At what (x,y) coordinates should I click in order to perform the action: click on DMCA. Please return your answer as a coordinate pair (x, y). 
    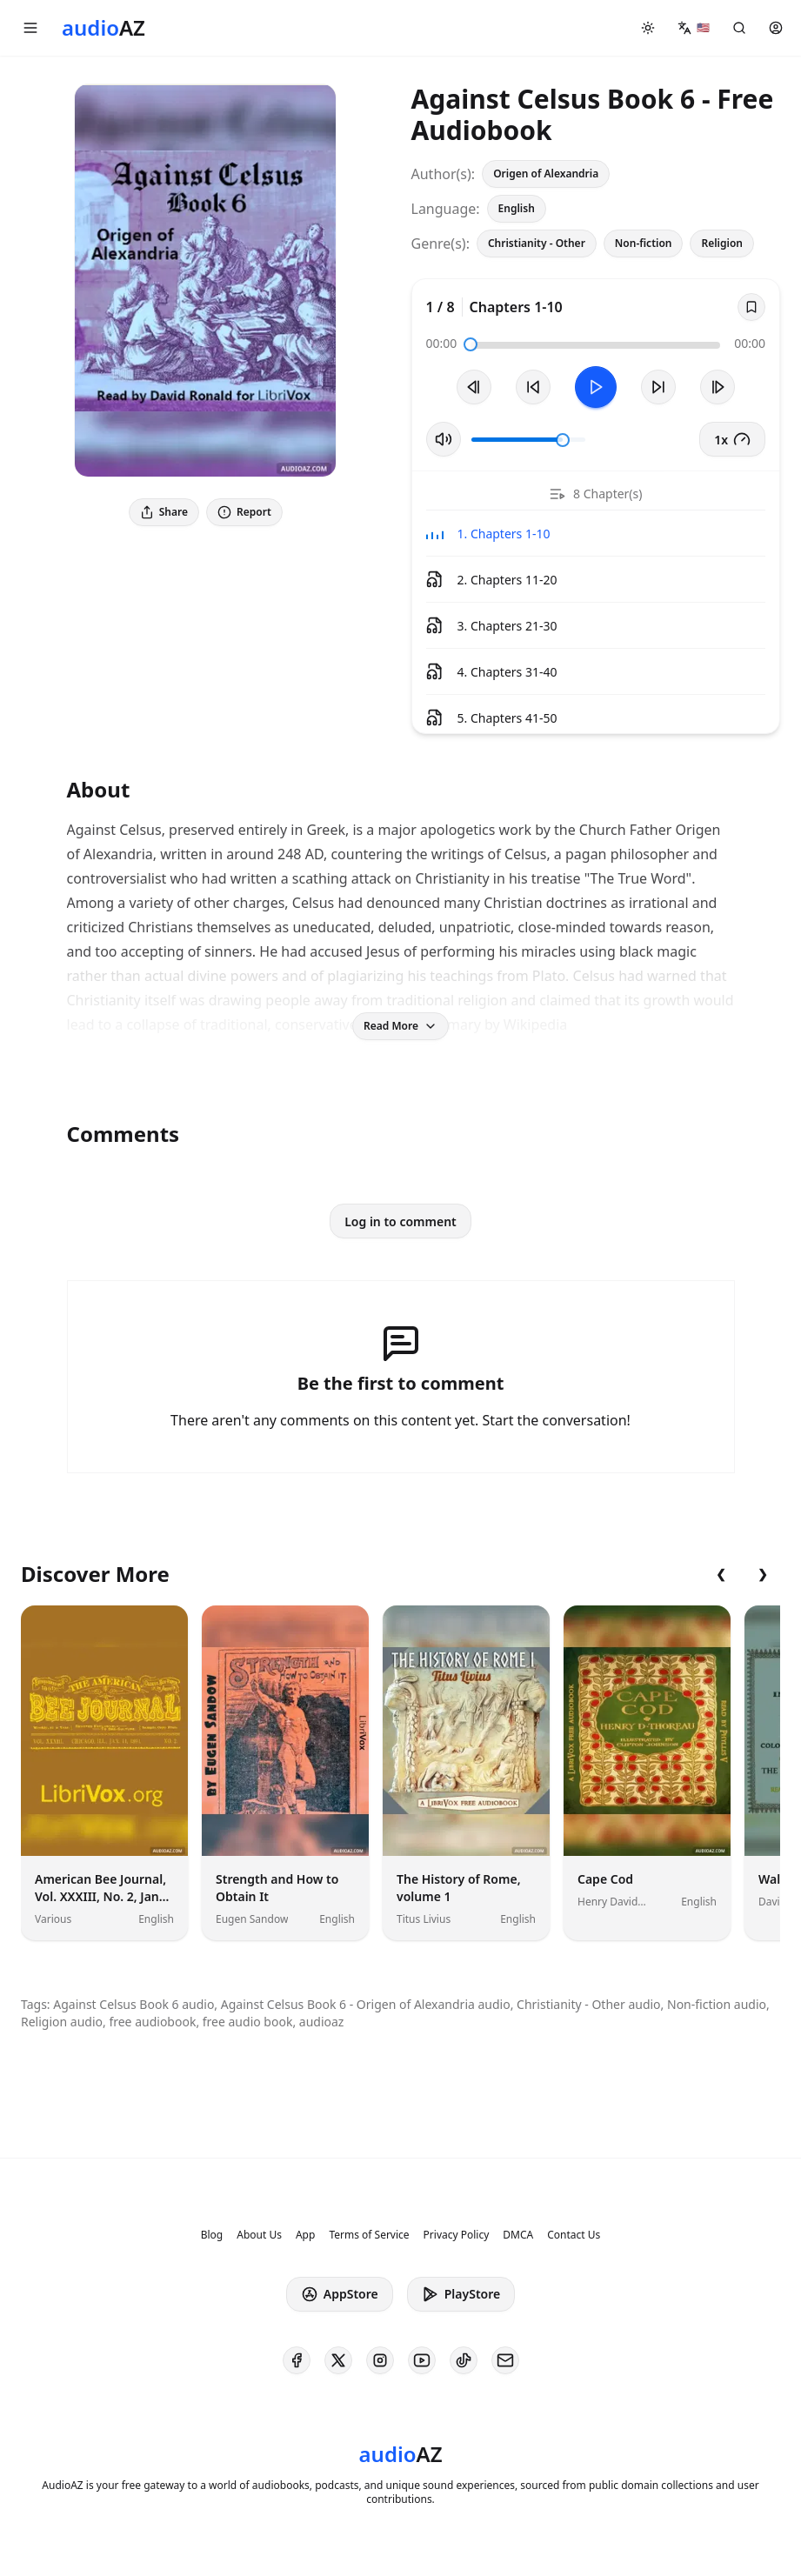
    Looking at the image, I should click on (518, 2235).